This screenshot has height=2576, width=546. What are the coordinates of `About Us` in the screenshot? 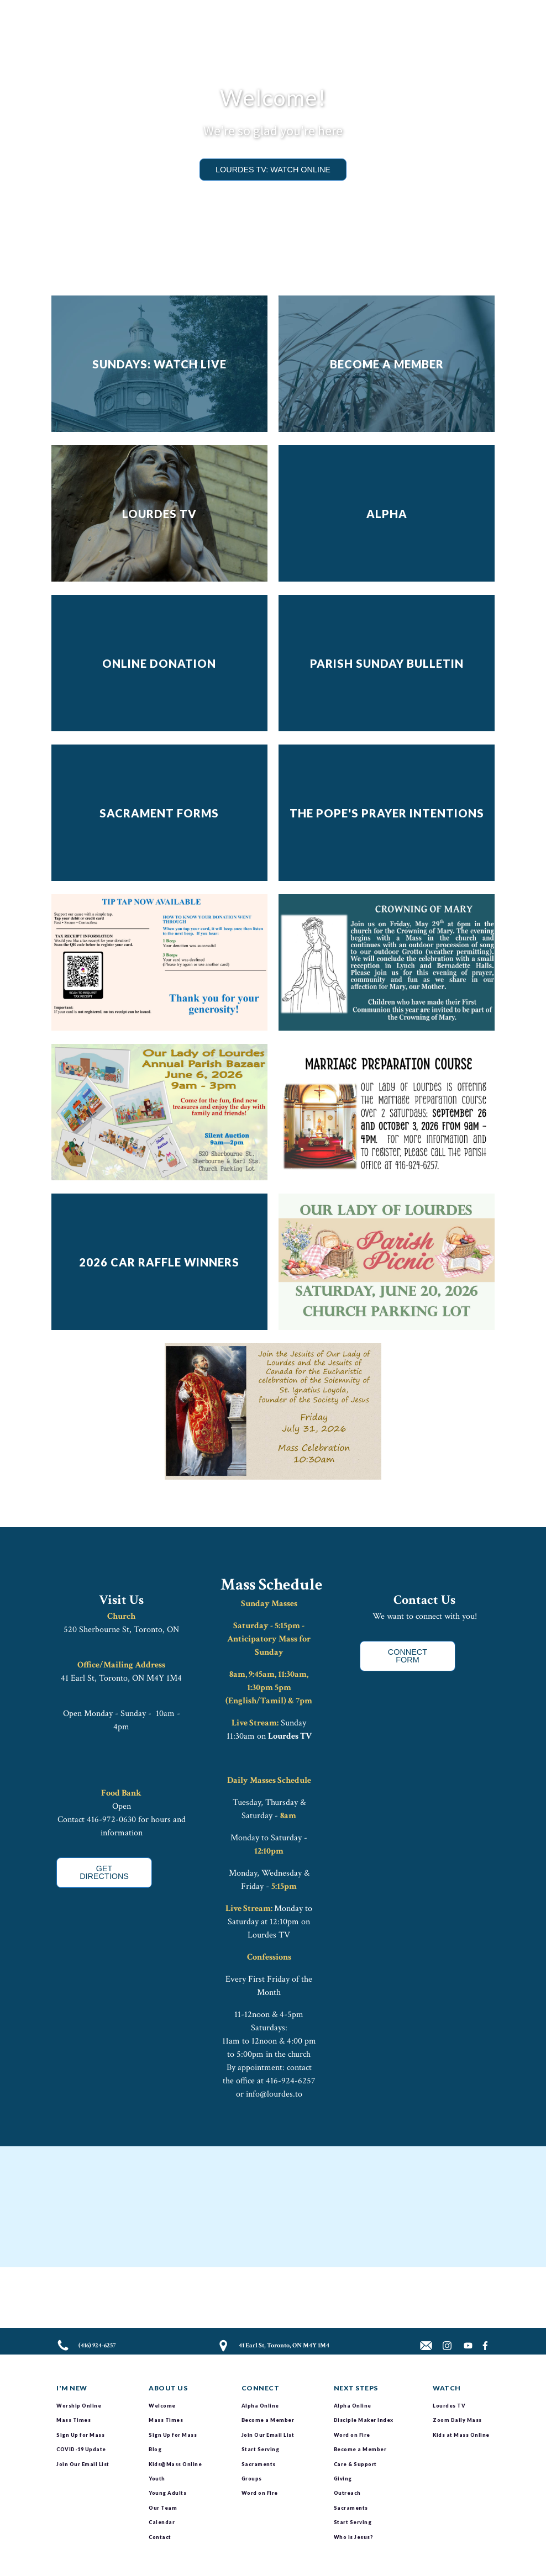 It's located at (168, 2388).